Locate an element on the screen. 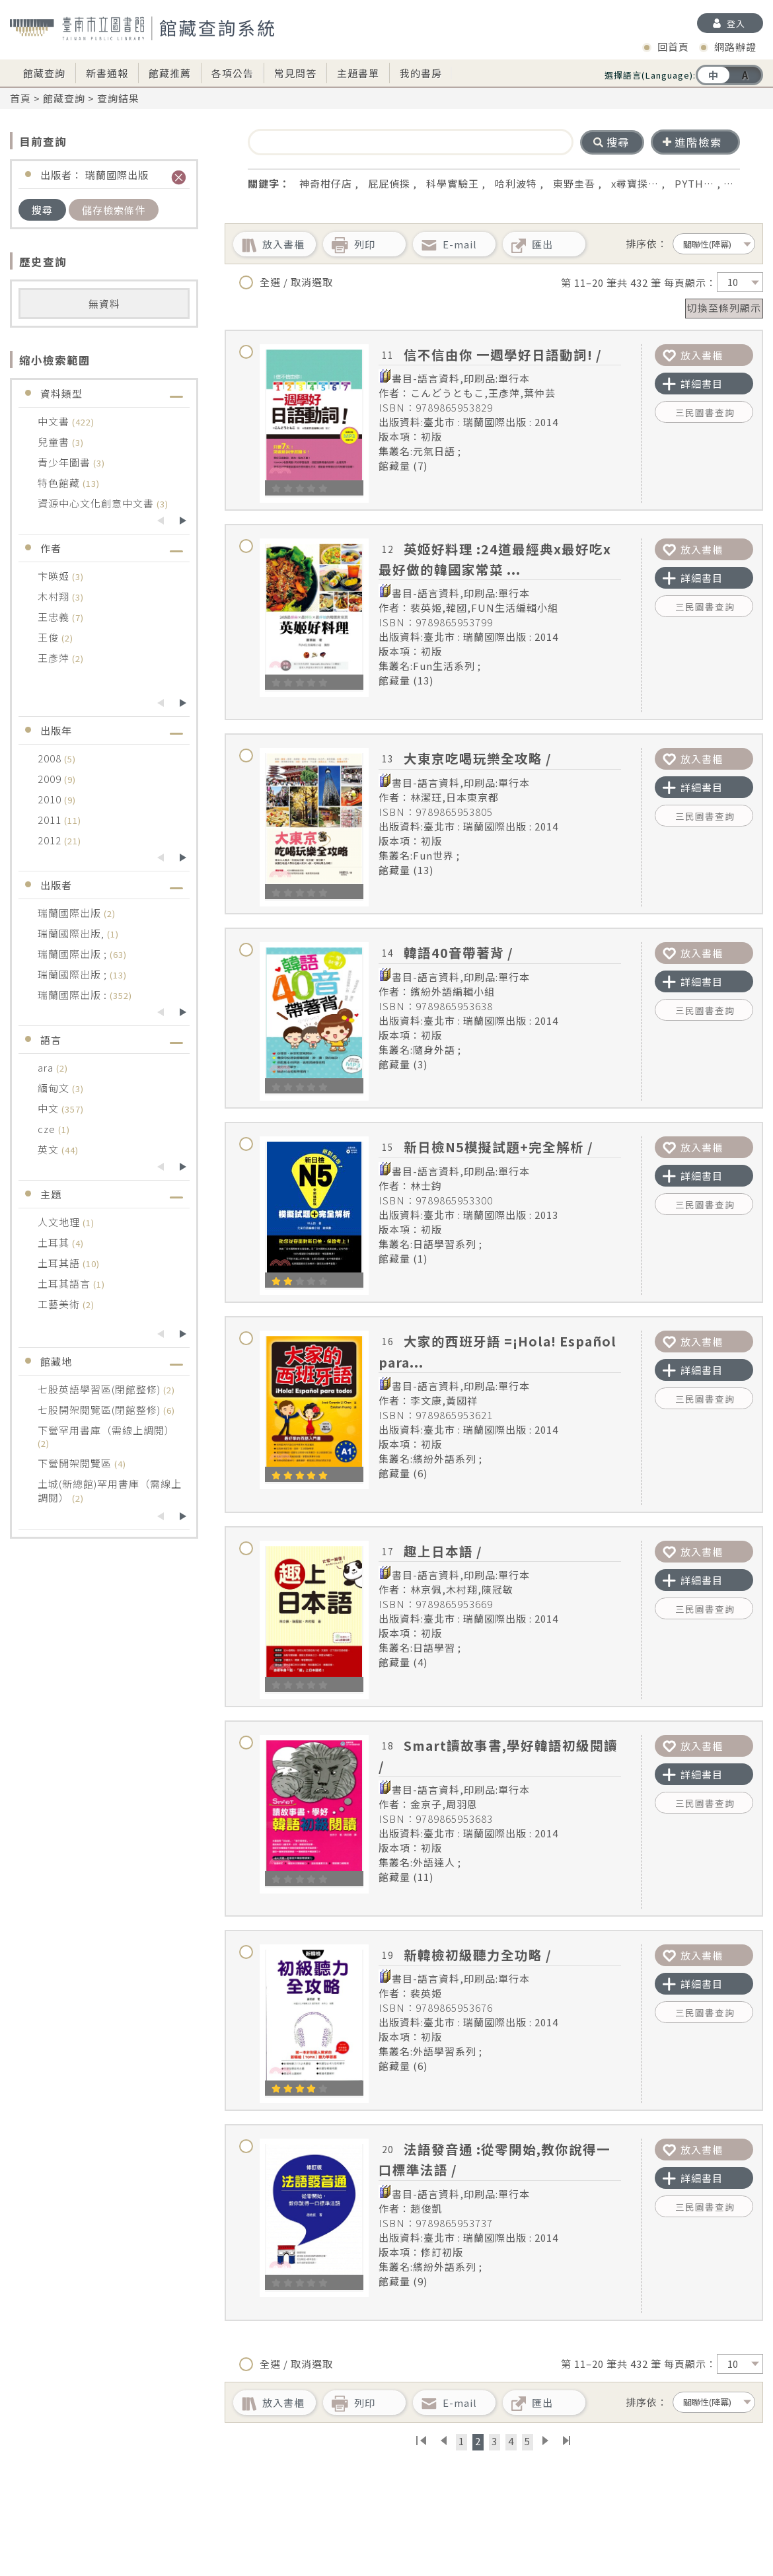 This screenshot has width=773, height=2576. 七股英語學習區(閉館整修) is located at coordinates (100, 1389).